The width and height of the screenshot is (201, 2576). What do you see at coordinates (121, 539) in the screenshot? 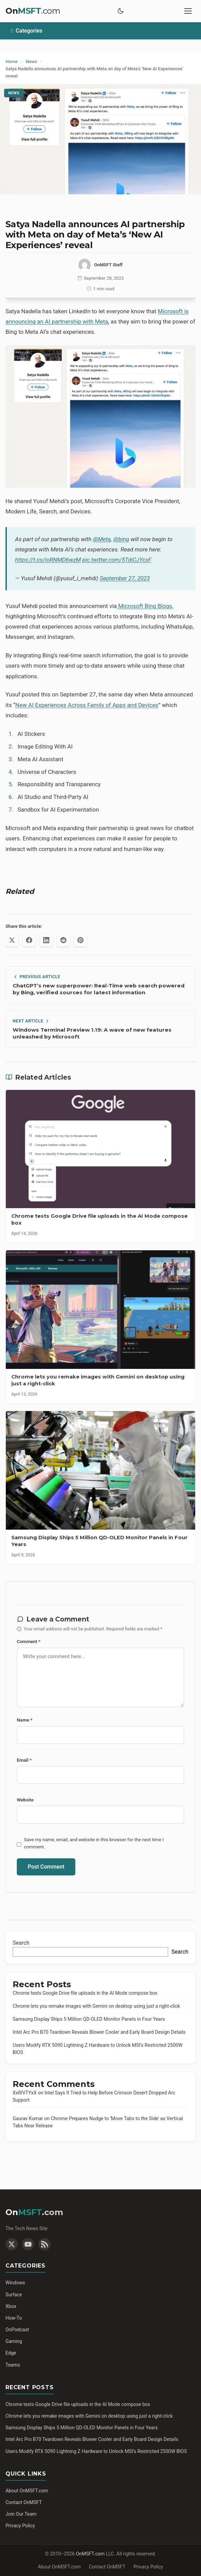
I see `@bing` at bounding box center [121, 539].